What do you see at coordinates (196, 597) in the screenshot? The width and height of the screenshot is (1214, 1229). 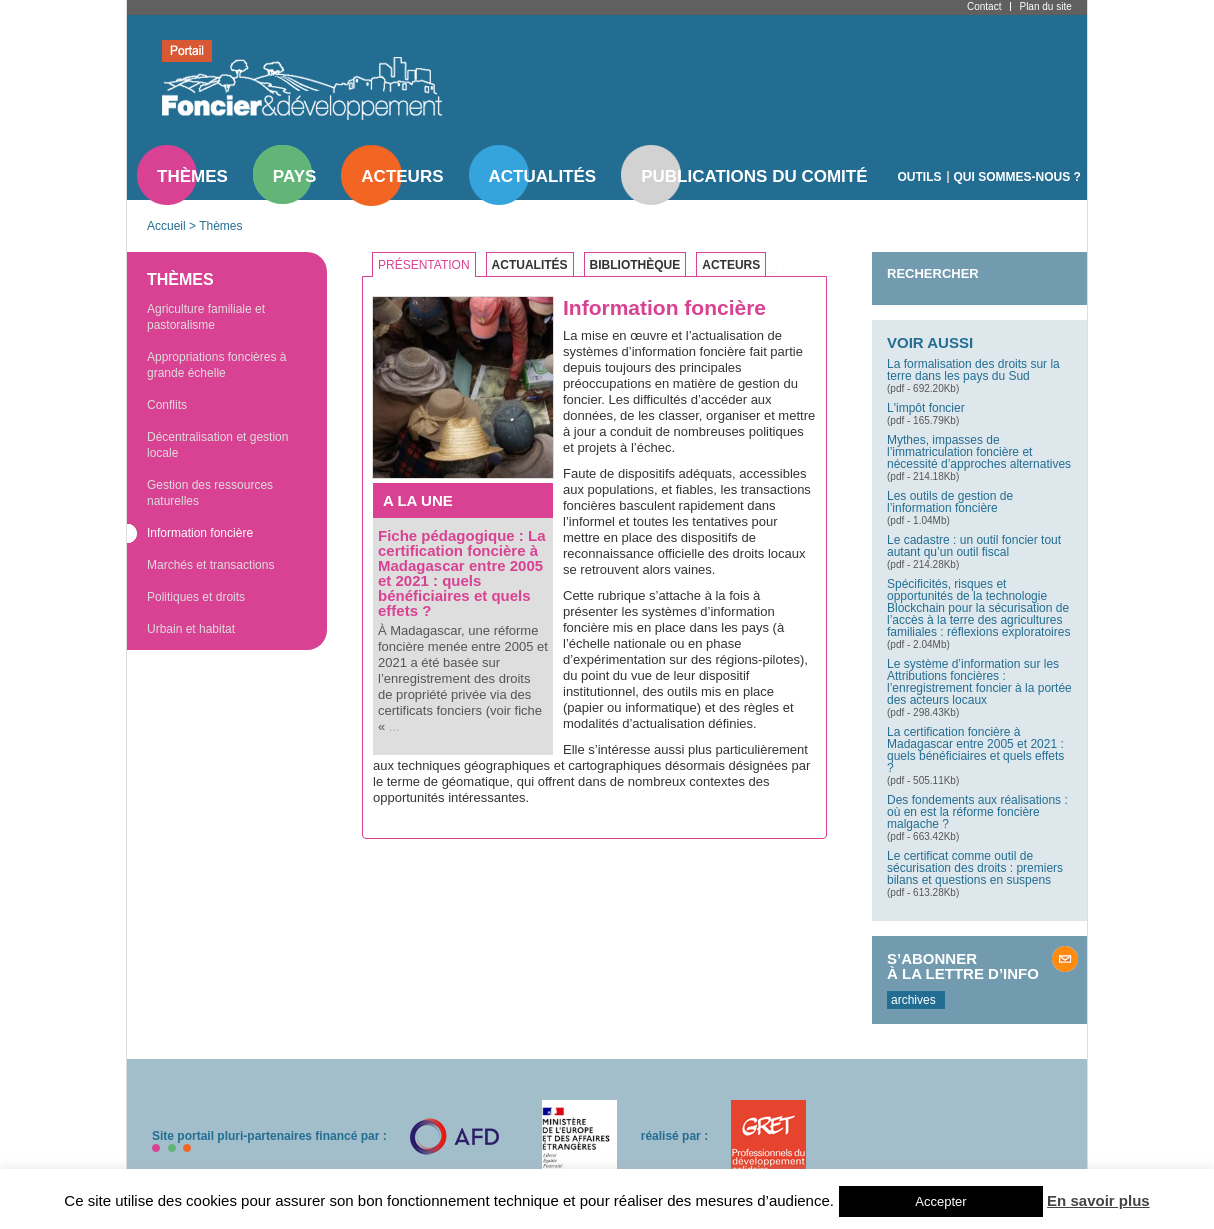 I see `Politiques et droits` at bounding box center [196, 597].